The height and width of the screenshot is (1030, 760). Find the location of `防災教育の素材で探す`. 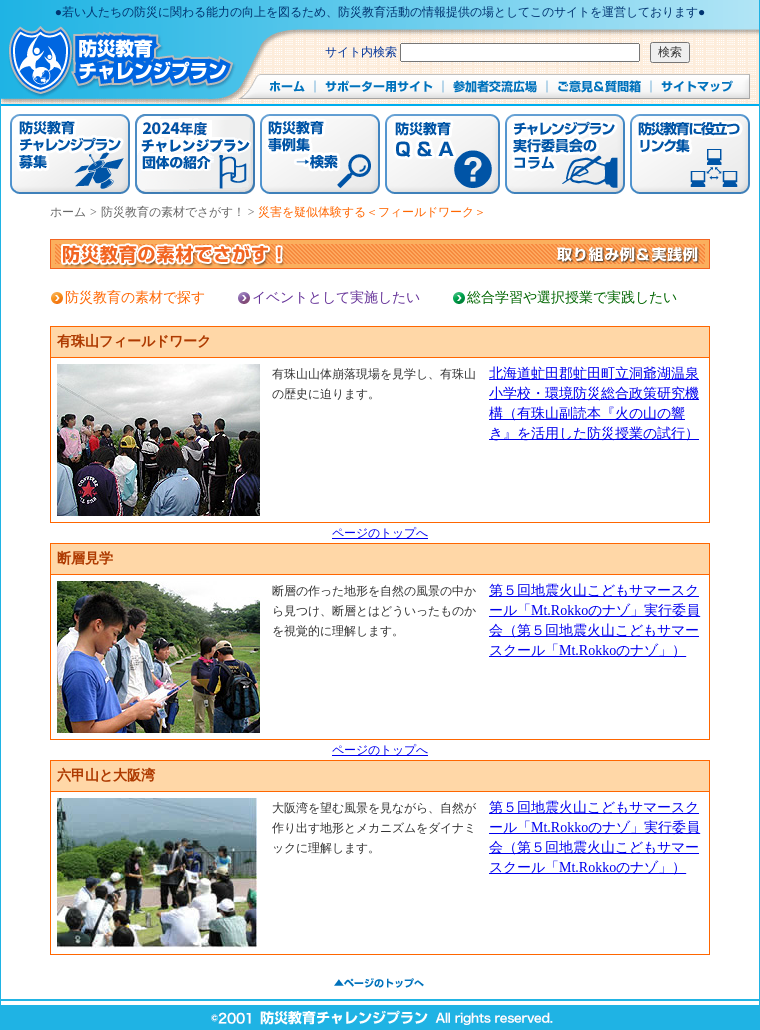

防災教育の素材で探す is located at coordinates (135, 297).